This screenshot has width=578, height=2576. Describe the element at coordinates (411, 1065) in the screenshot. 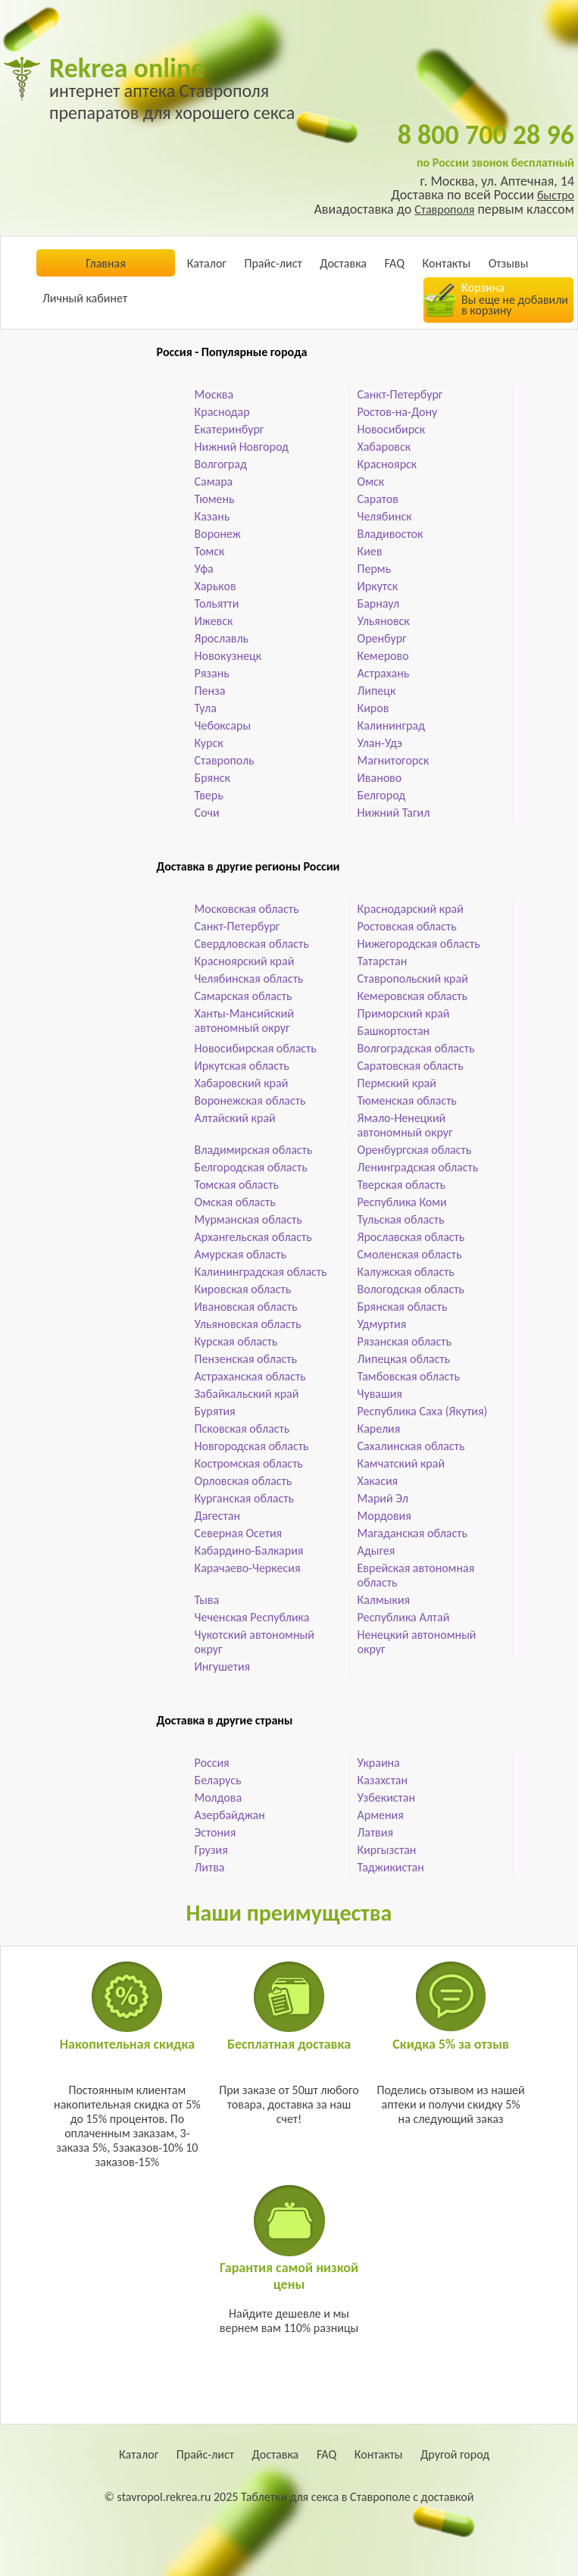

I see `Саратовская область` at that location.